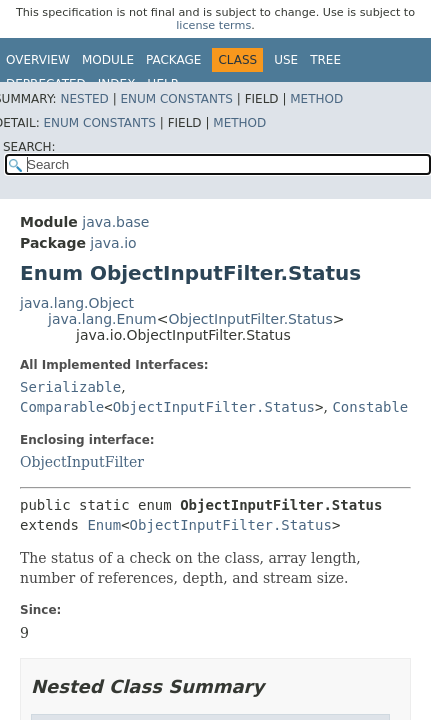 The image size is (431, 720). What do you see at coordinates (316, 99) in the screenshot?
I see `Method` at bounding box center [316, 99].